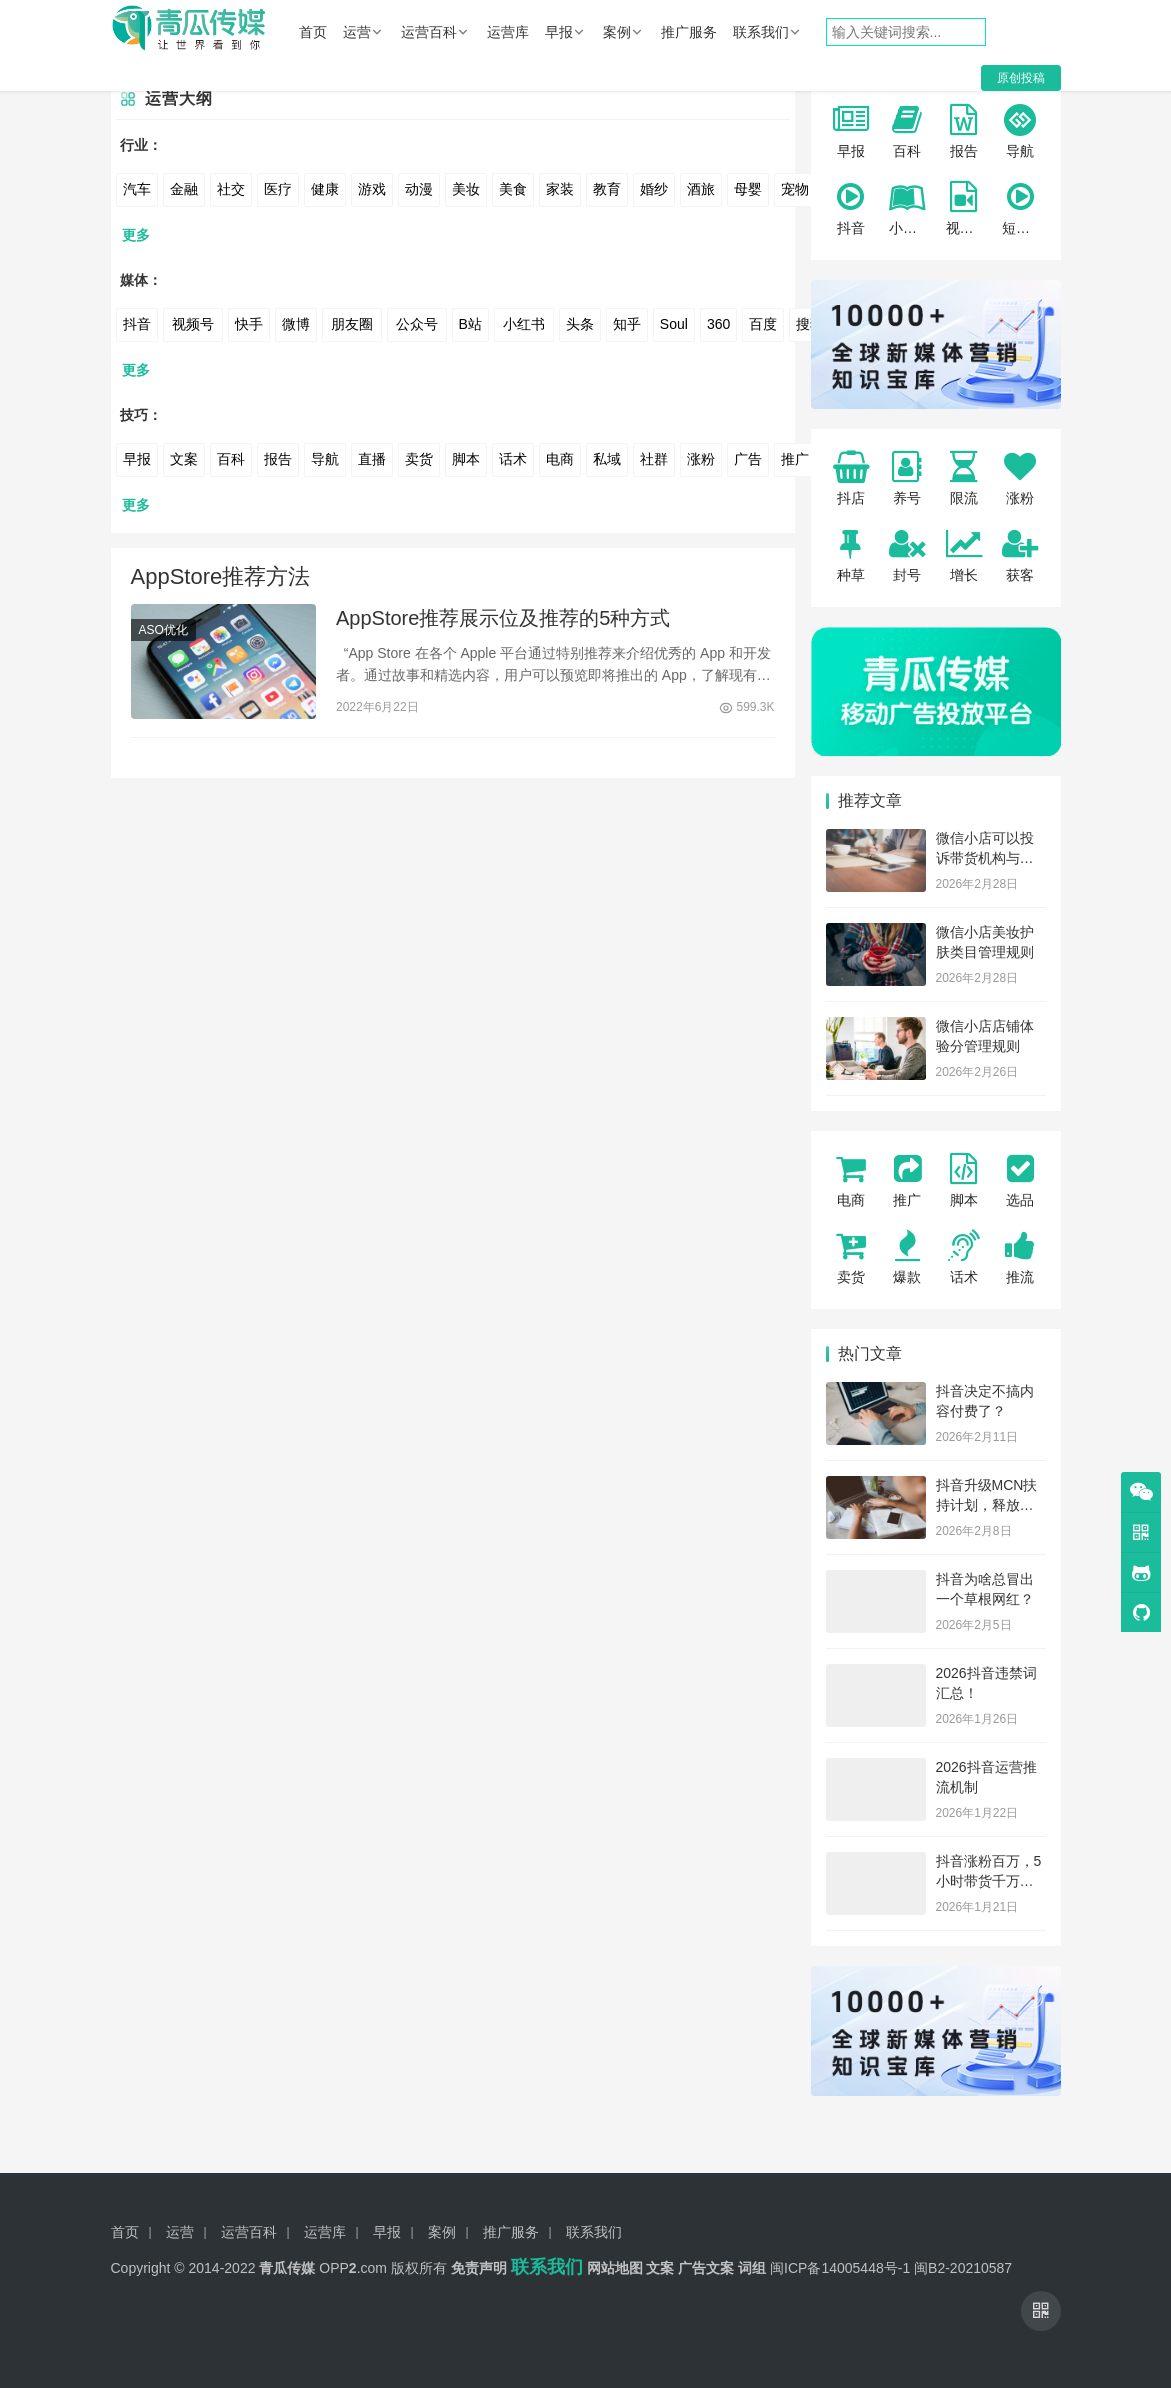 This screenshot has width=1171, height=2388. I want to click on 导航, so click(325, 459).